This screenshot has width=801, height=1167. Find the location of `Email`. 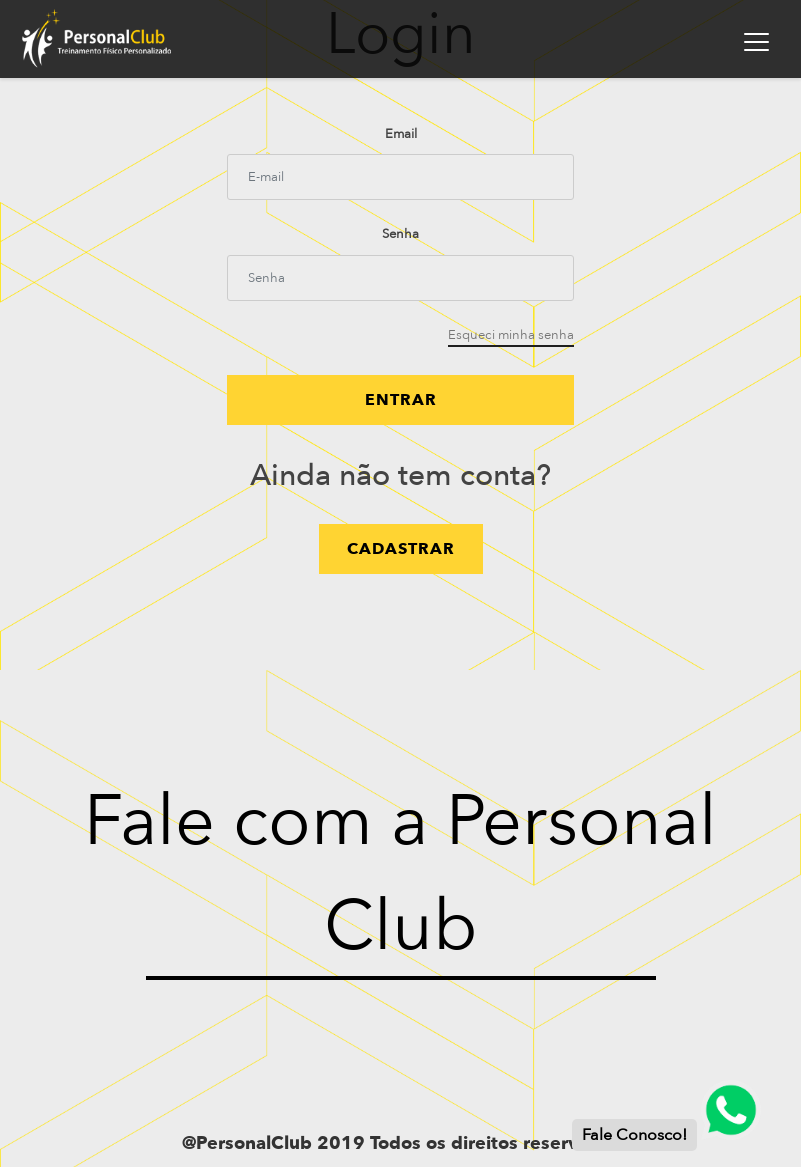

Email is located at coordinates (401, 134).